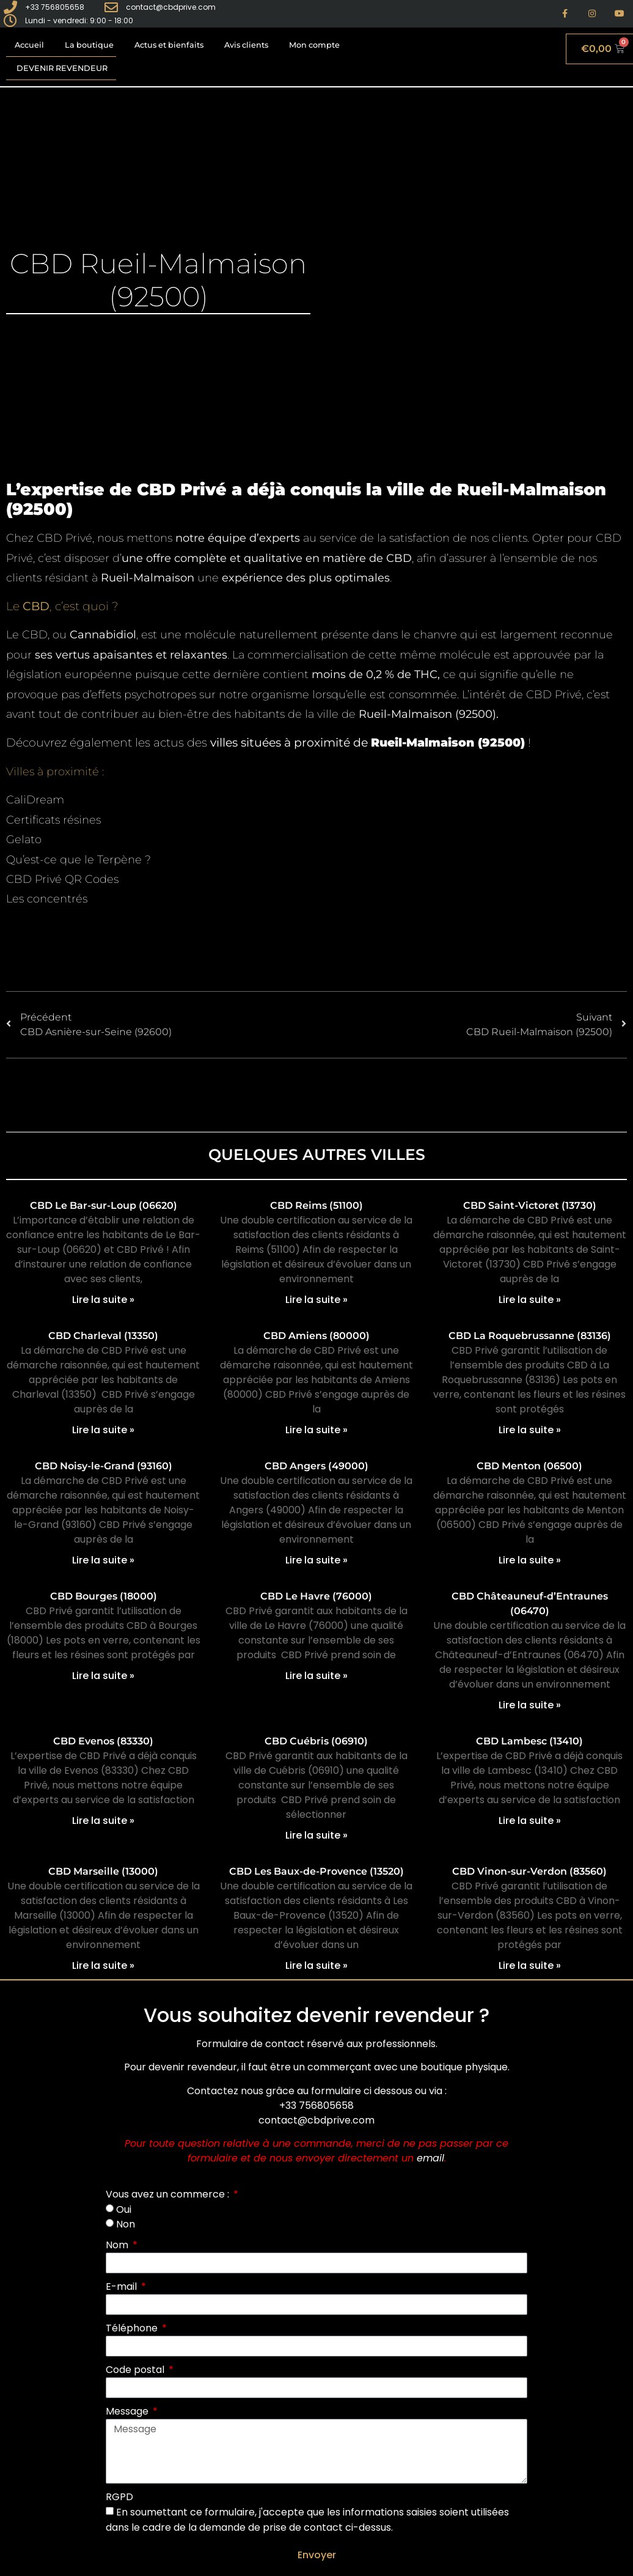 The width and height of the screenshot is (633, 2576). What do you see at coordinates (118, 2245) in the screenshot?
I see `Nom` at bounding box center [118, 2245].